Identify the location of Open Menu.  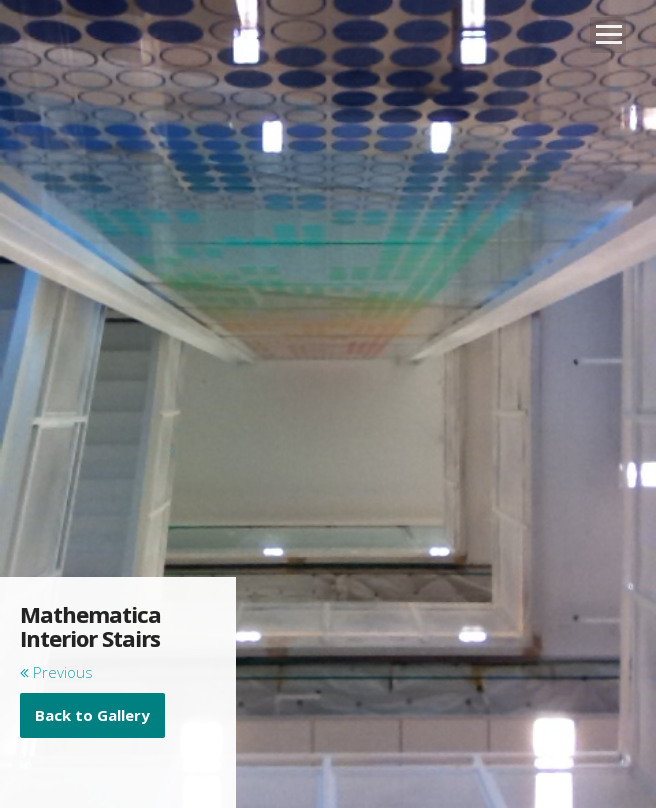
(608, 35).